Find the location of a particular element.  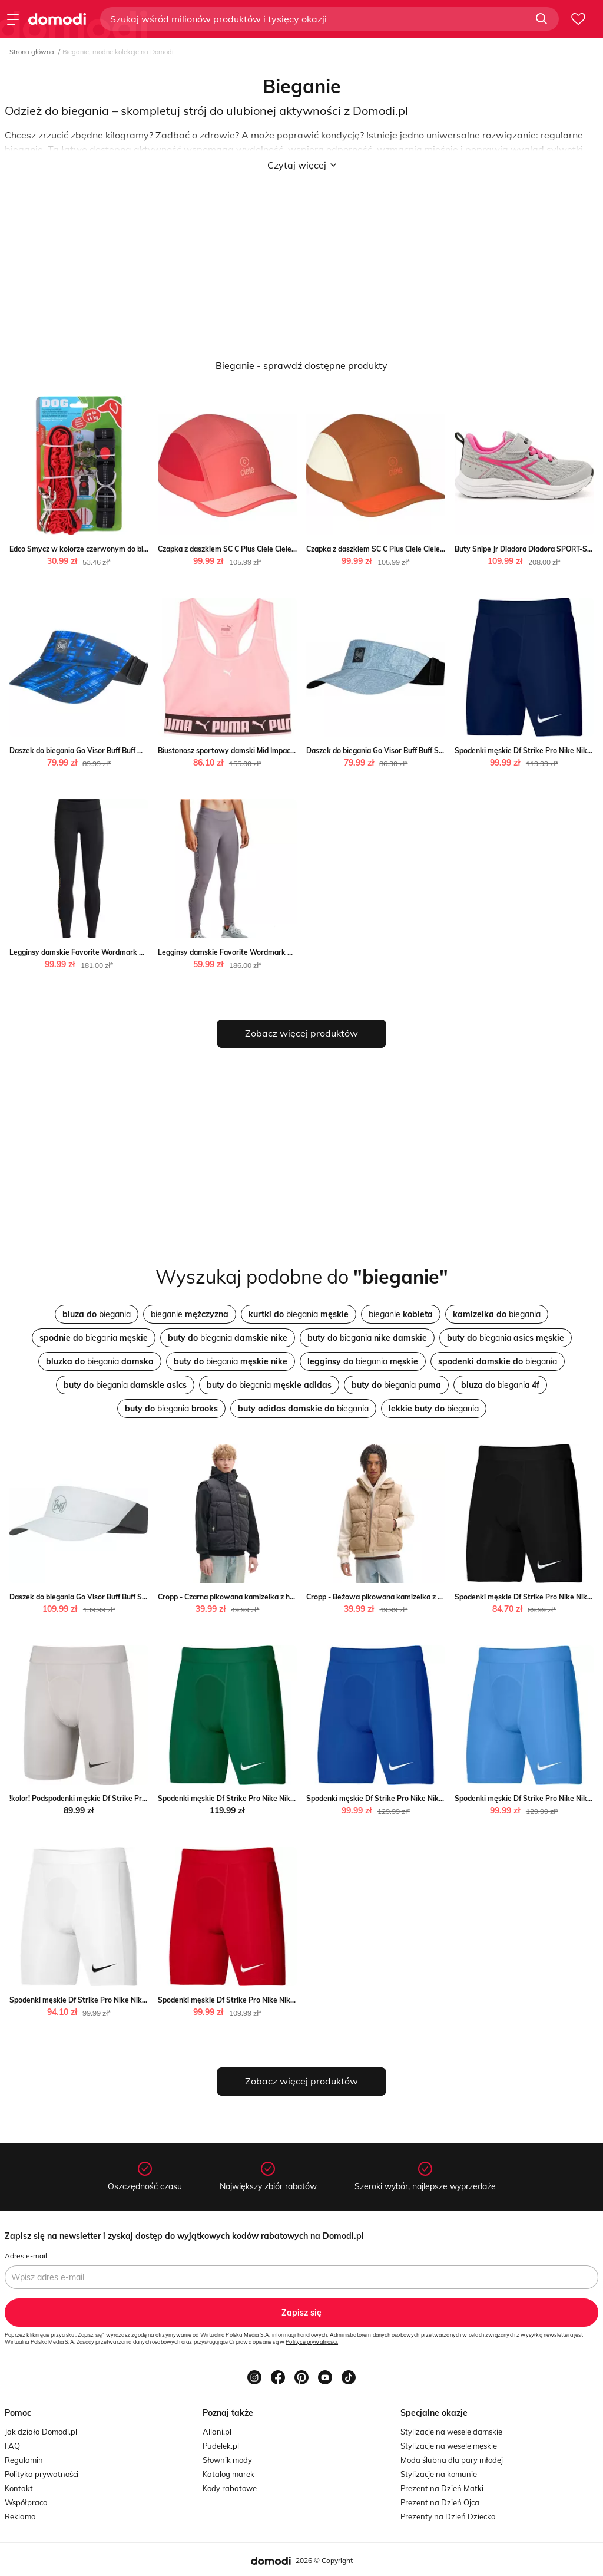

Strona główna is located at coordinates (31, 52).